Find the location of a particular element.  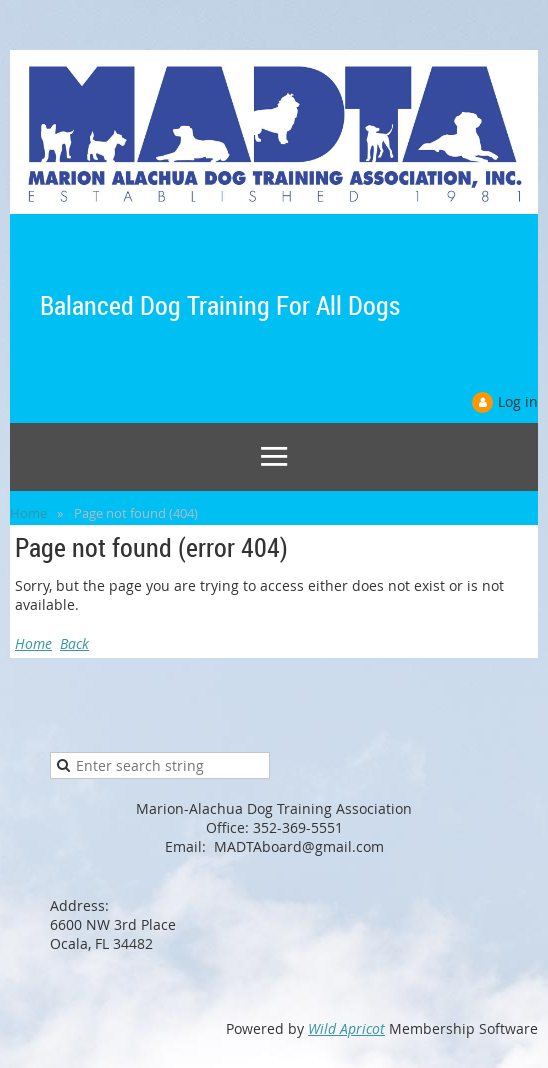

Log in is located at coordinates (518, 401).